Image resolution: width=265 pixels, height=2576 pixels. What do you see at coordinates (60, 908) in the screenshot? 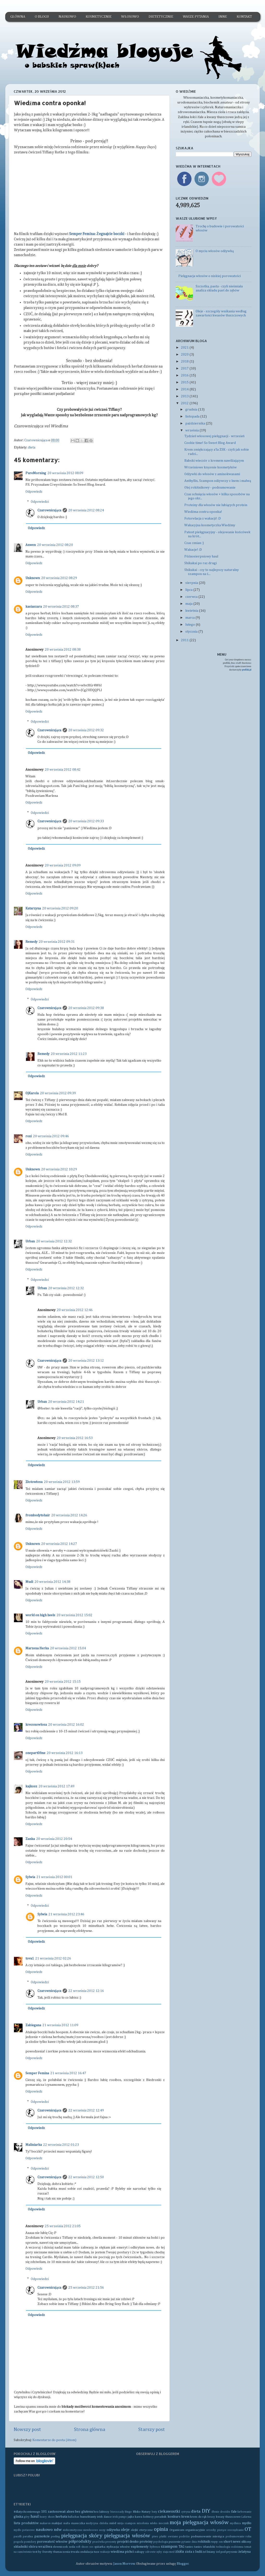
I see `20 września 2012 09:20` at bounding box center [60, 908].